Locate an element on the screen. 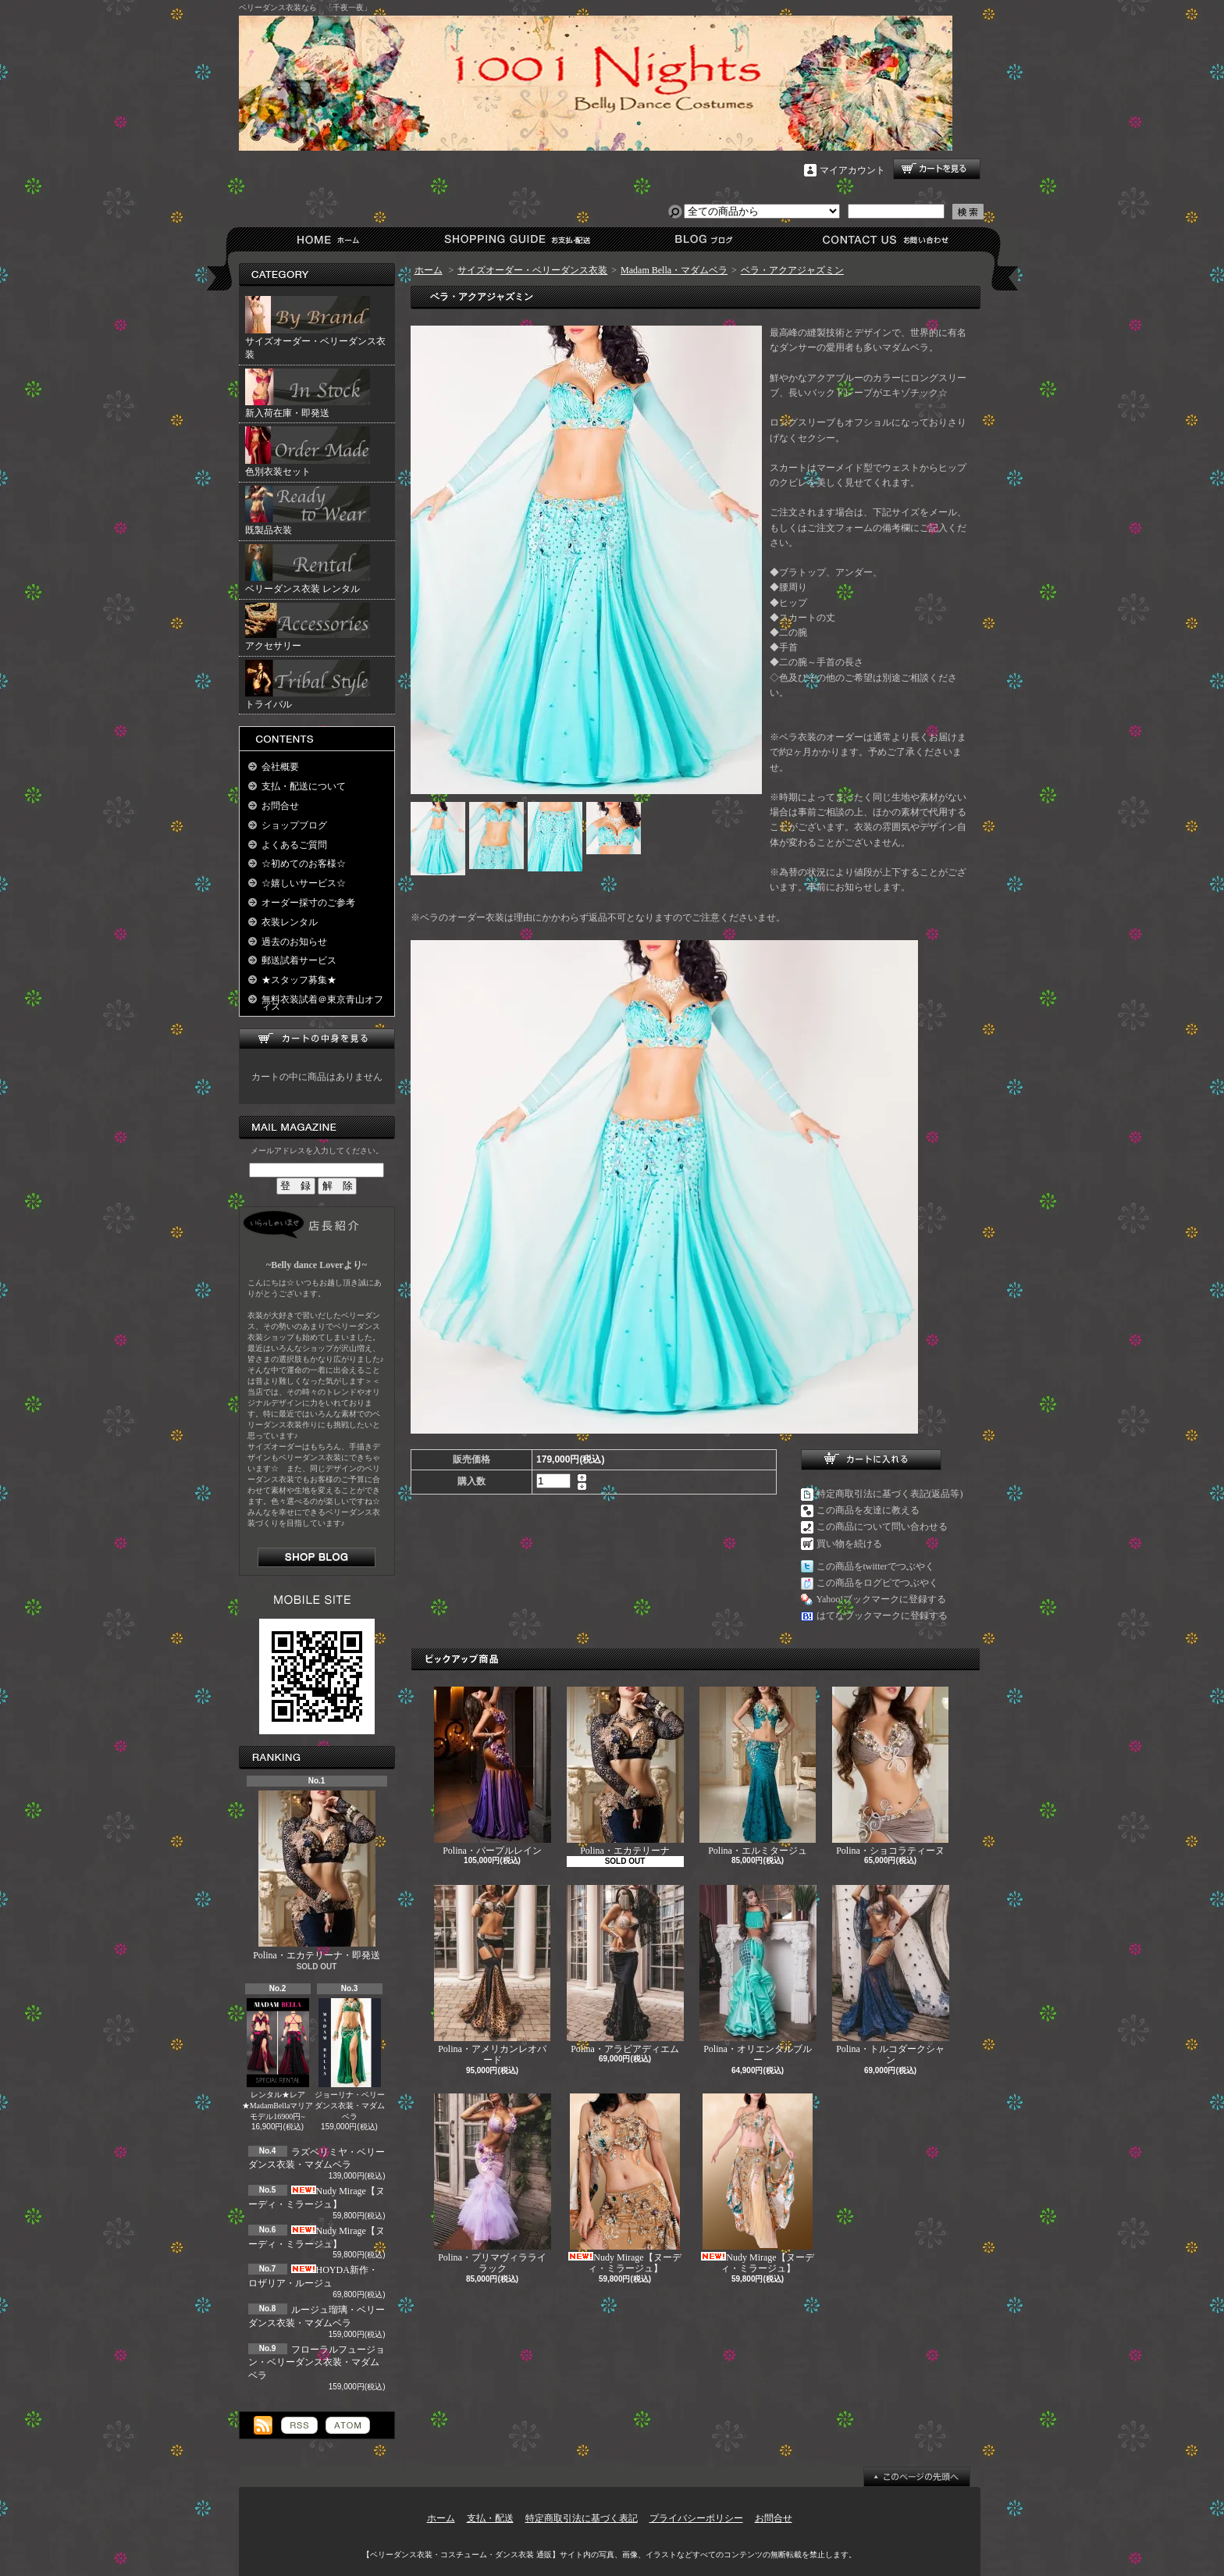  店長日記はこちら is located at coordinates (316, 1557).